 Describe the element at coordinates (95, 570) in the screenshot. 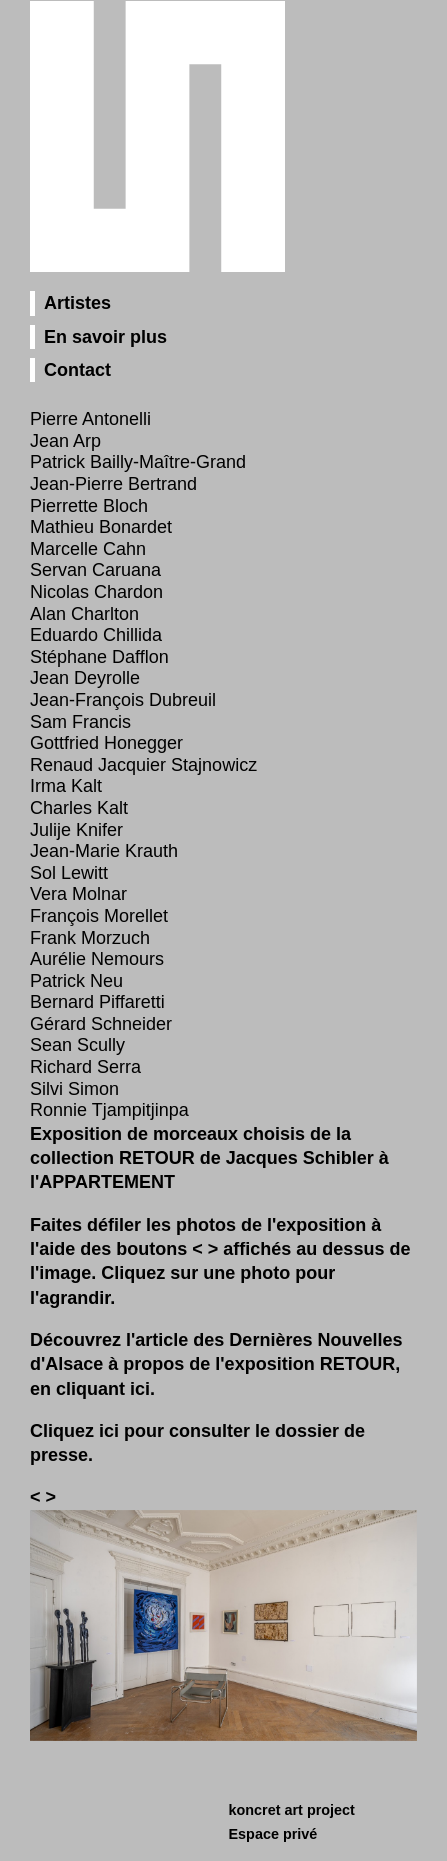

I see `Servan Caruana` at that location.